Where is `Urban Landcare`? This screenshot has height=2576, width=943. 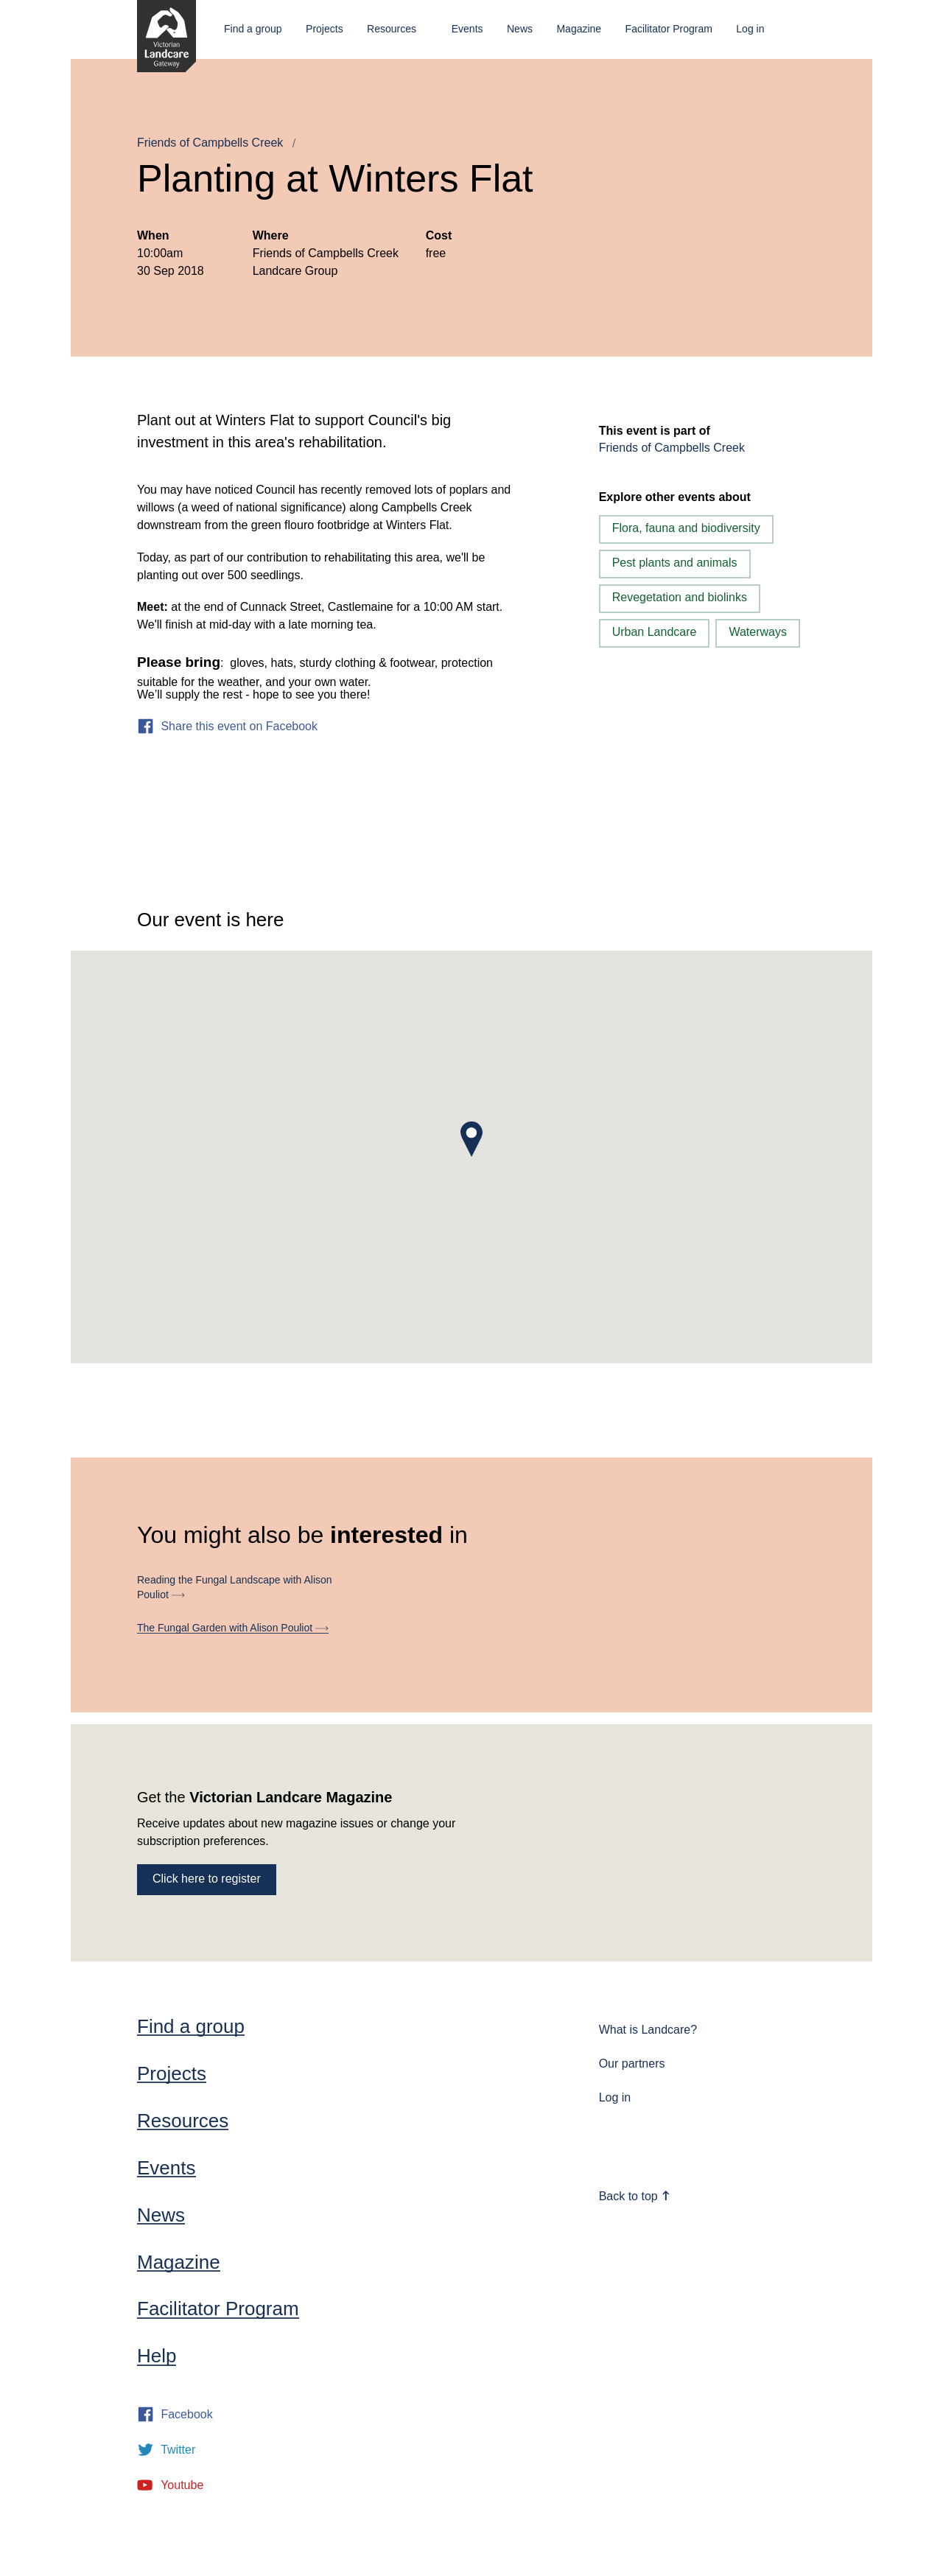 Urban Landcare is located at coordinates (654, 632).